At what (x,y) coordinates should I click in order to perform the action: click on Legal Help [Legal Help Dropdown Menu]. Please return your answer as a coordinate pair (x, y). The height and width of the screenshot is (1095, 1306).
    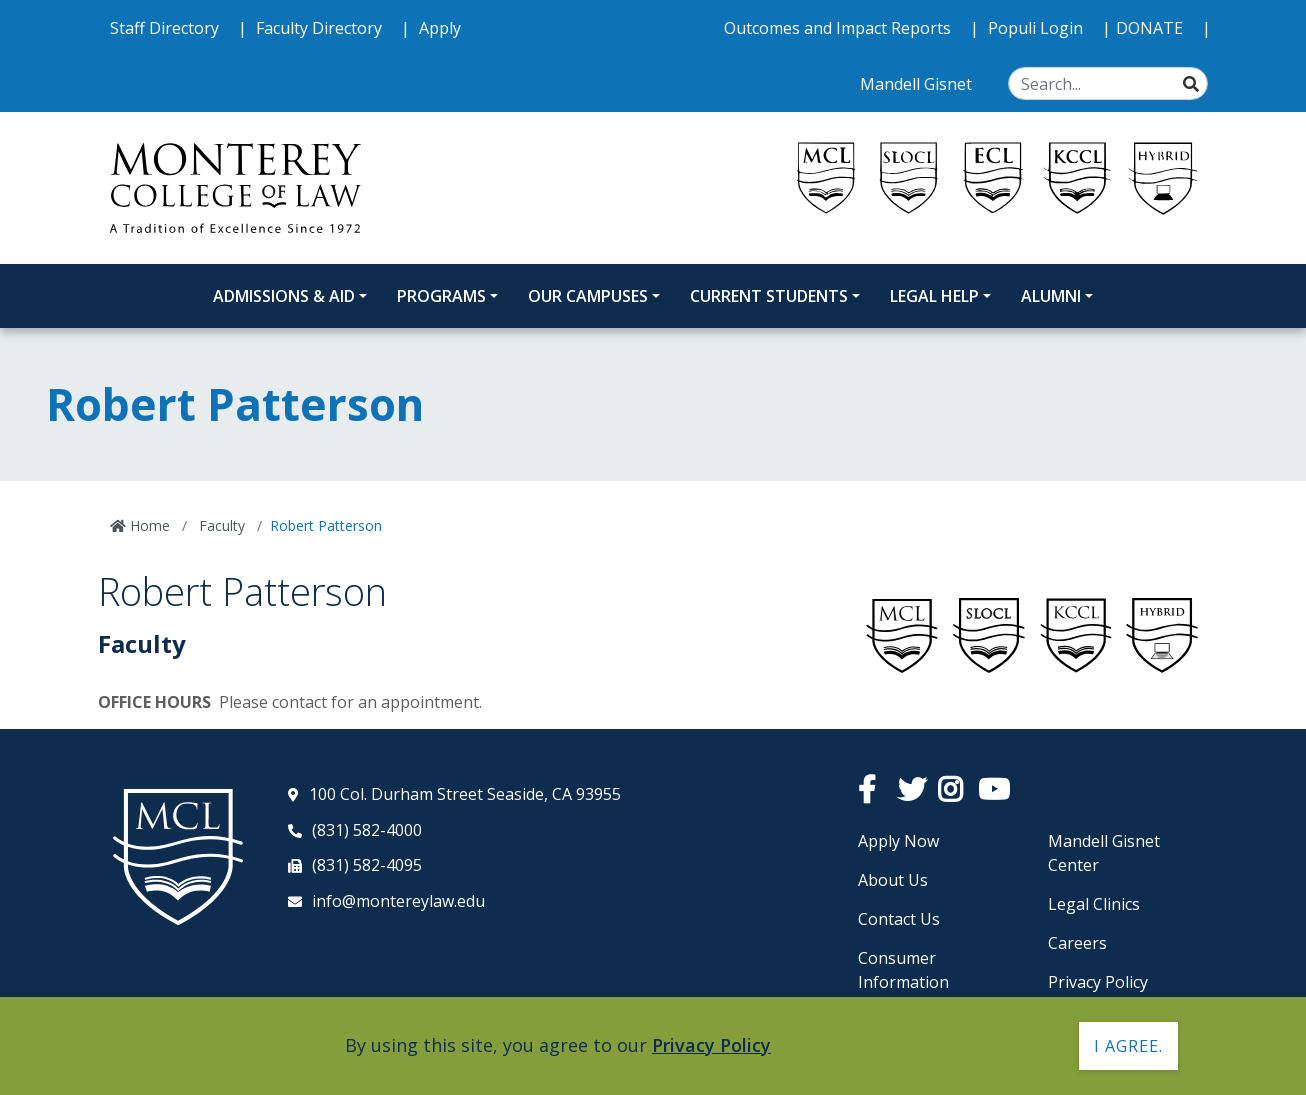
    Looking at the image, I should click on (934, 296).